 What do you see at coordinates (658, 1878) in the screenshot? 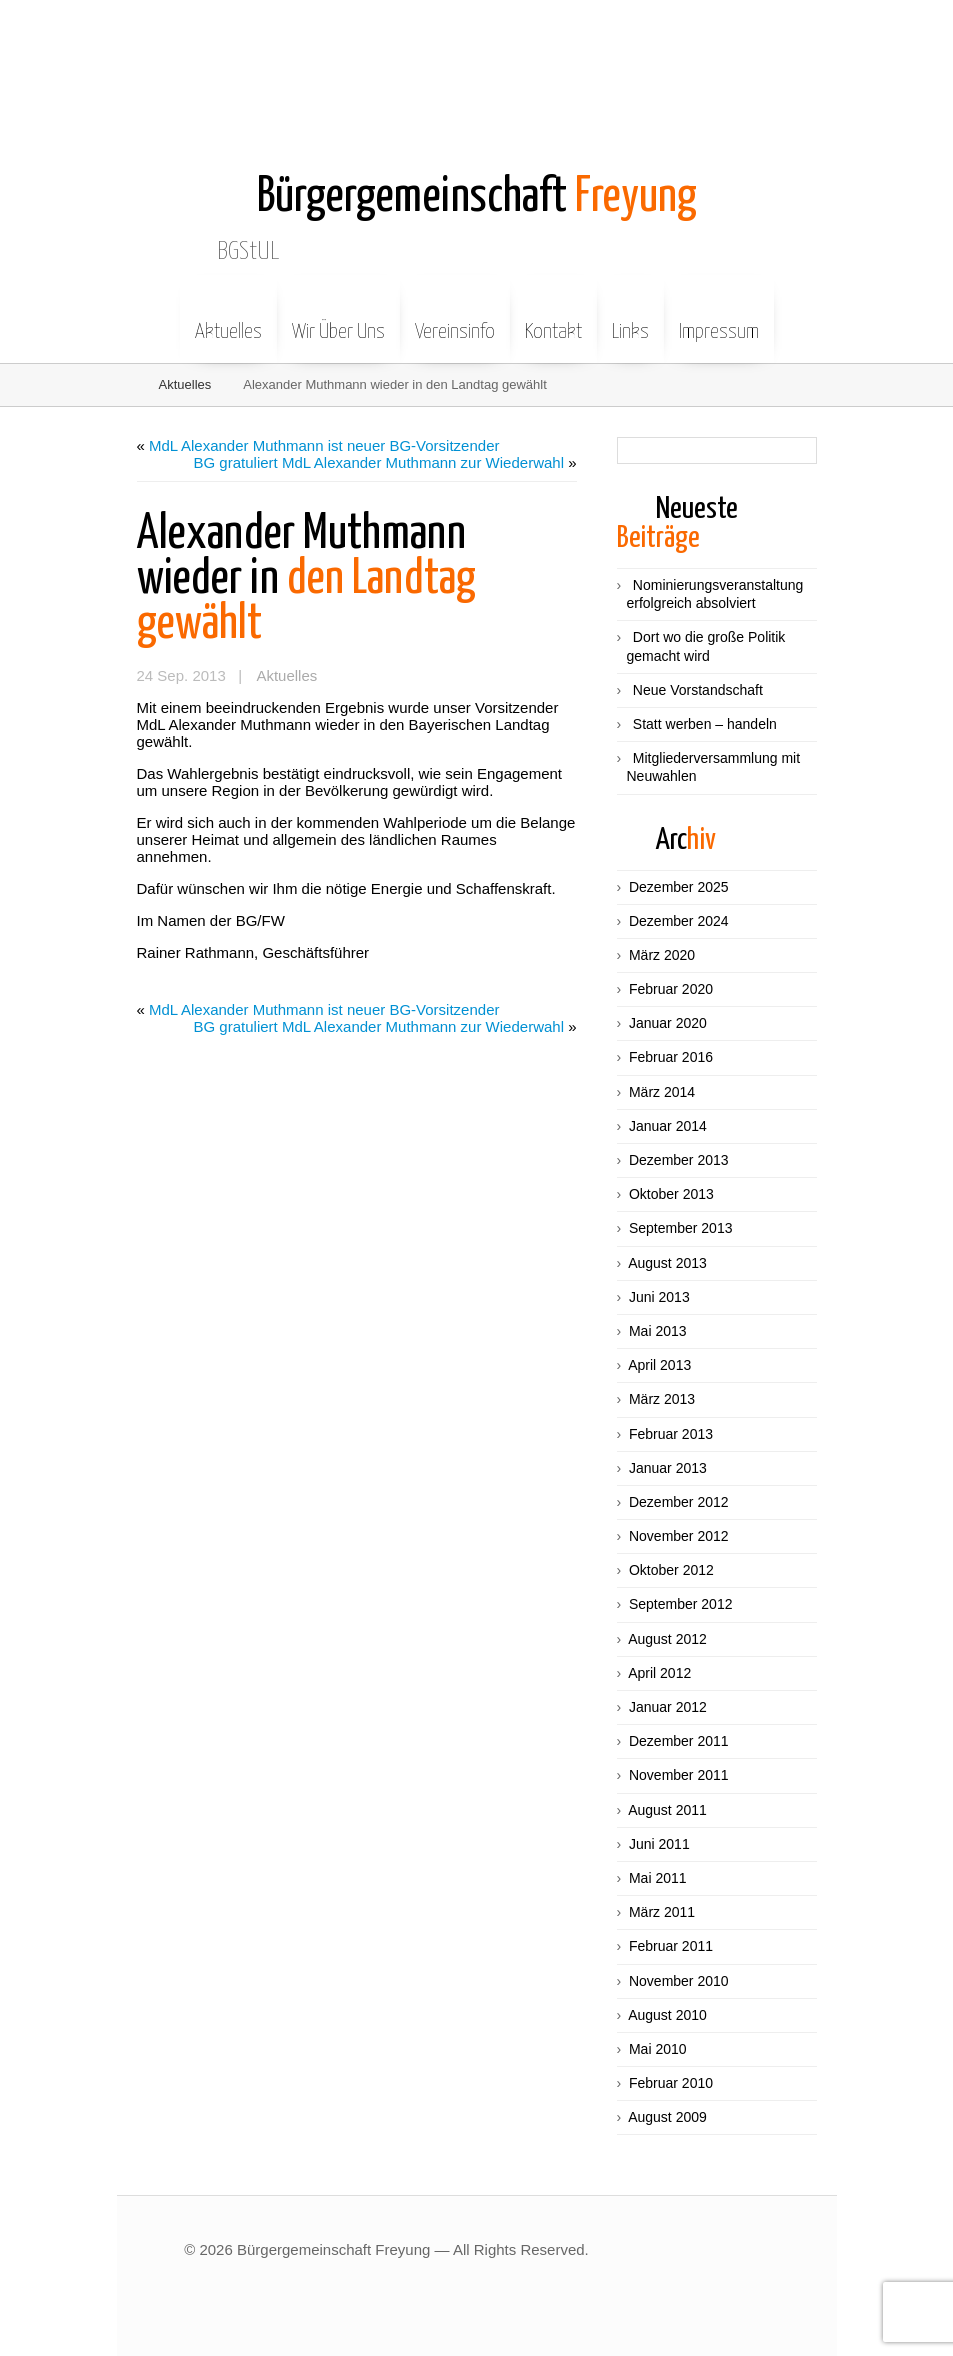
I see `Mai 2011` at bounding box center [658, 1878].